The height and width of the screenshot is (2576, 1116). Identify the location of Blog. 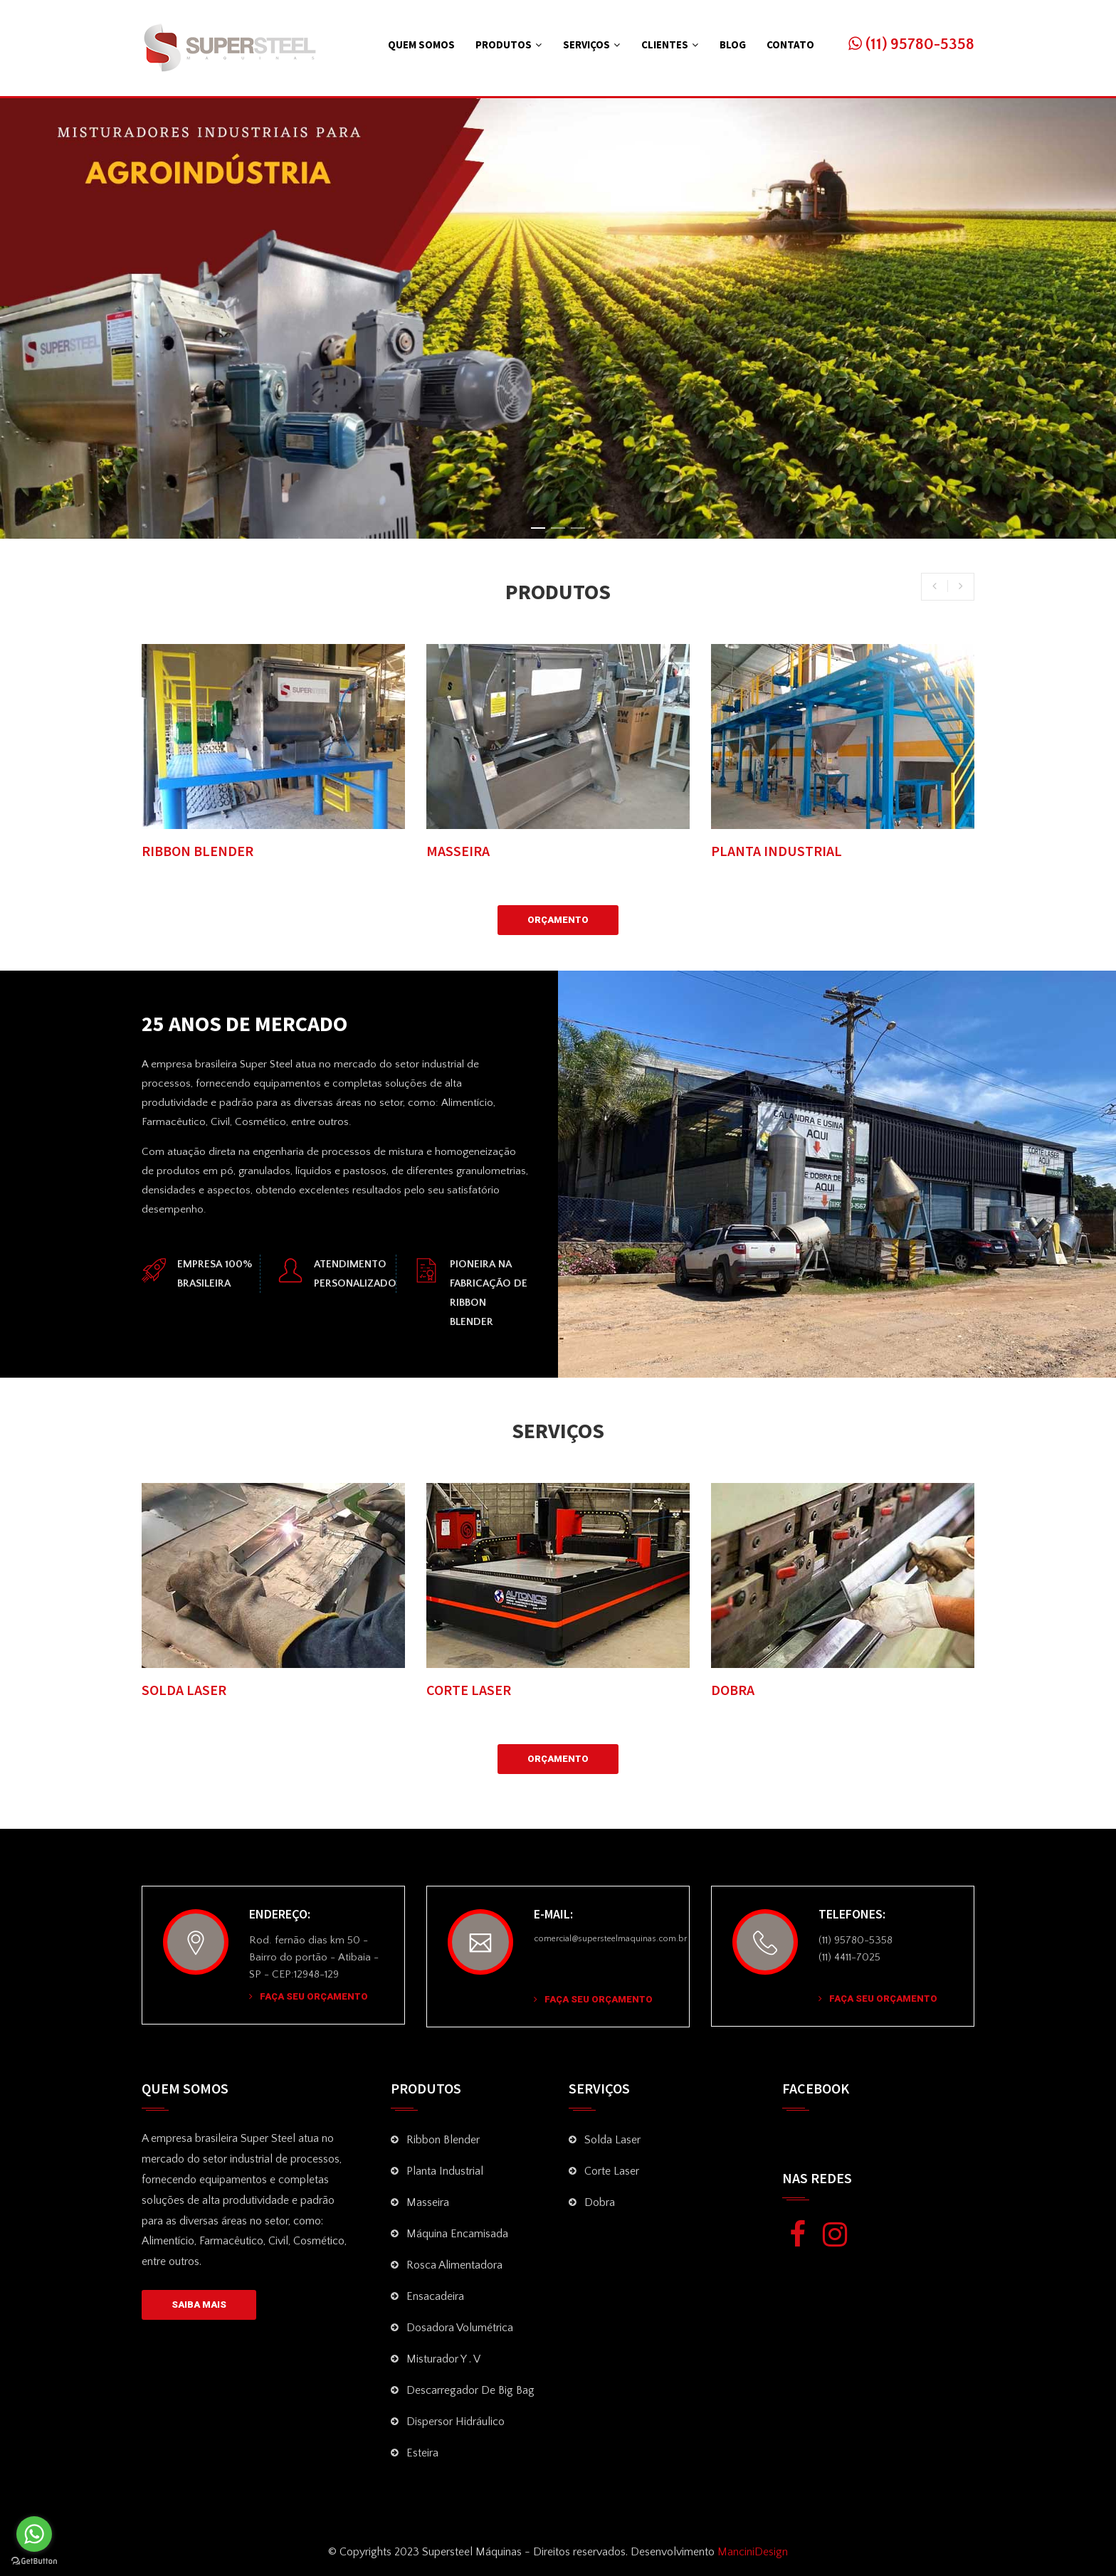
(733, 44).